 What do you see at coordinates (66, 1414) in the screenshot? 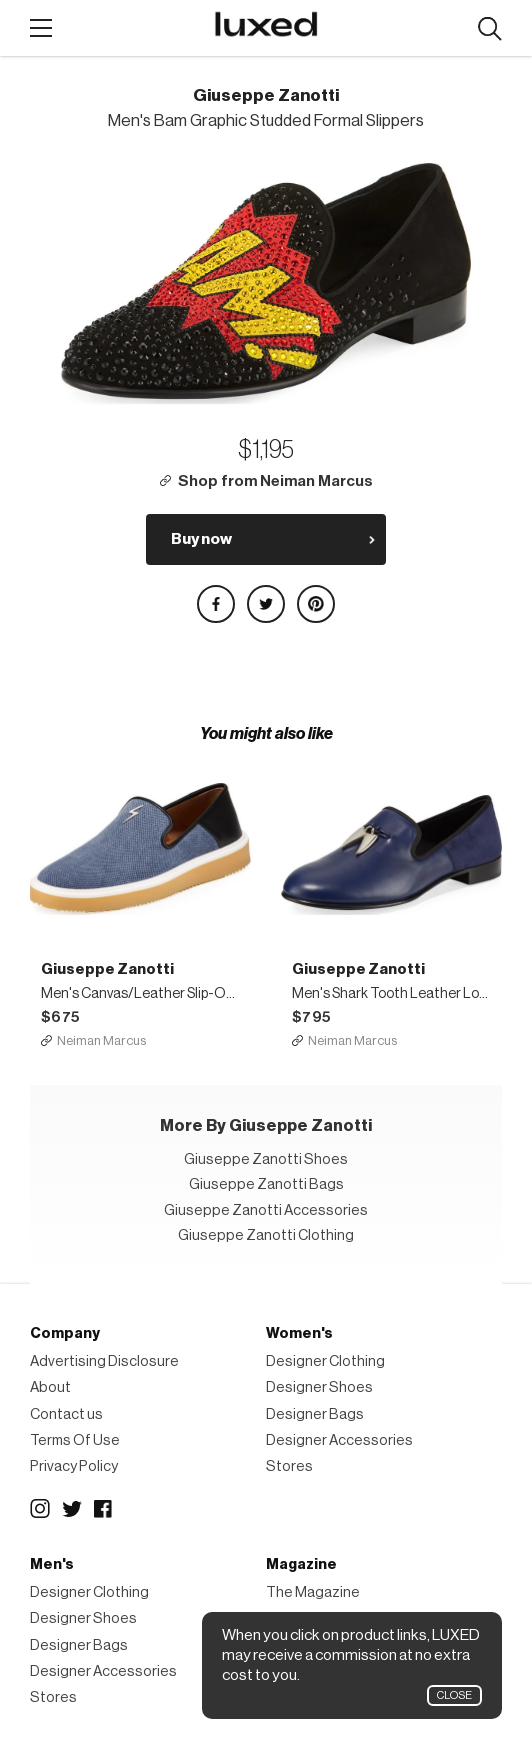
I see `Contact us` at bounding box center [66, 1414].